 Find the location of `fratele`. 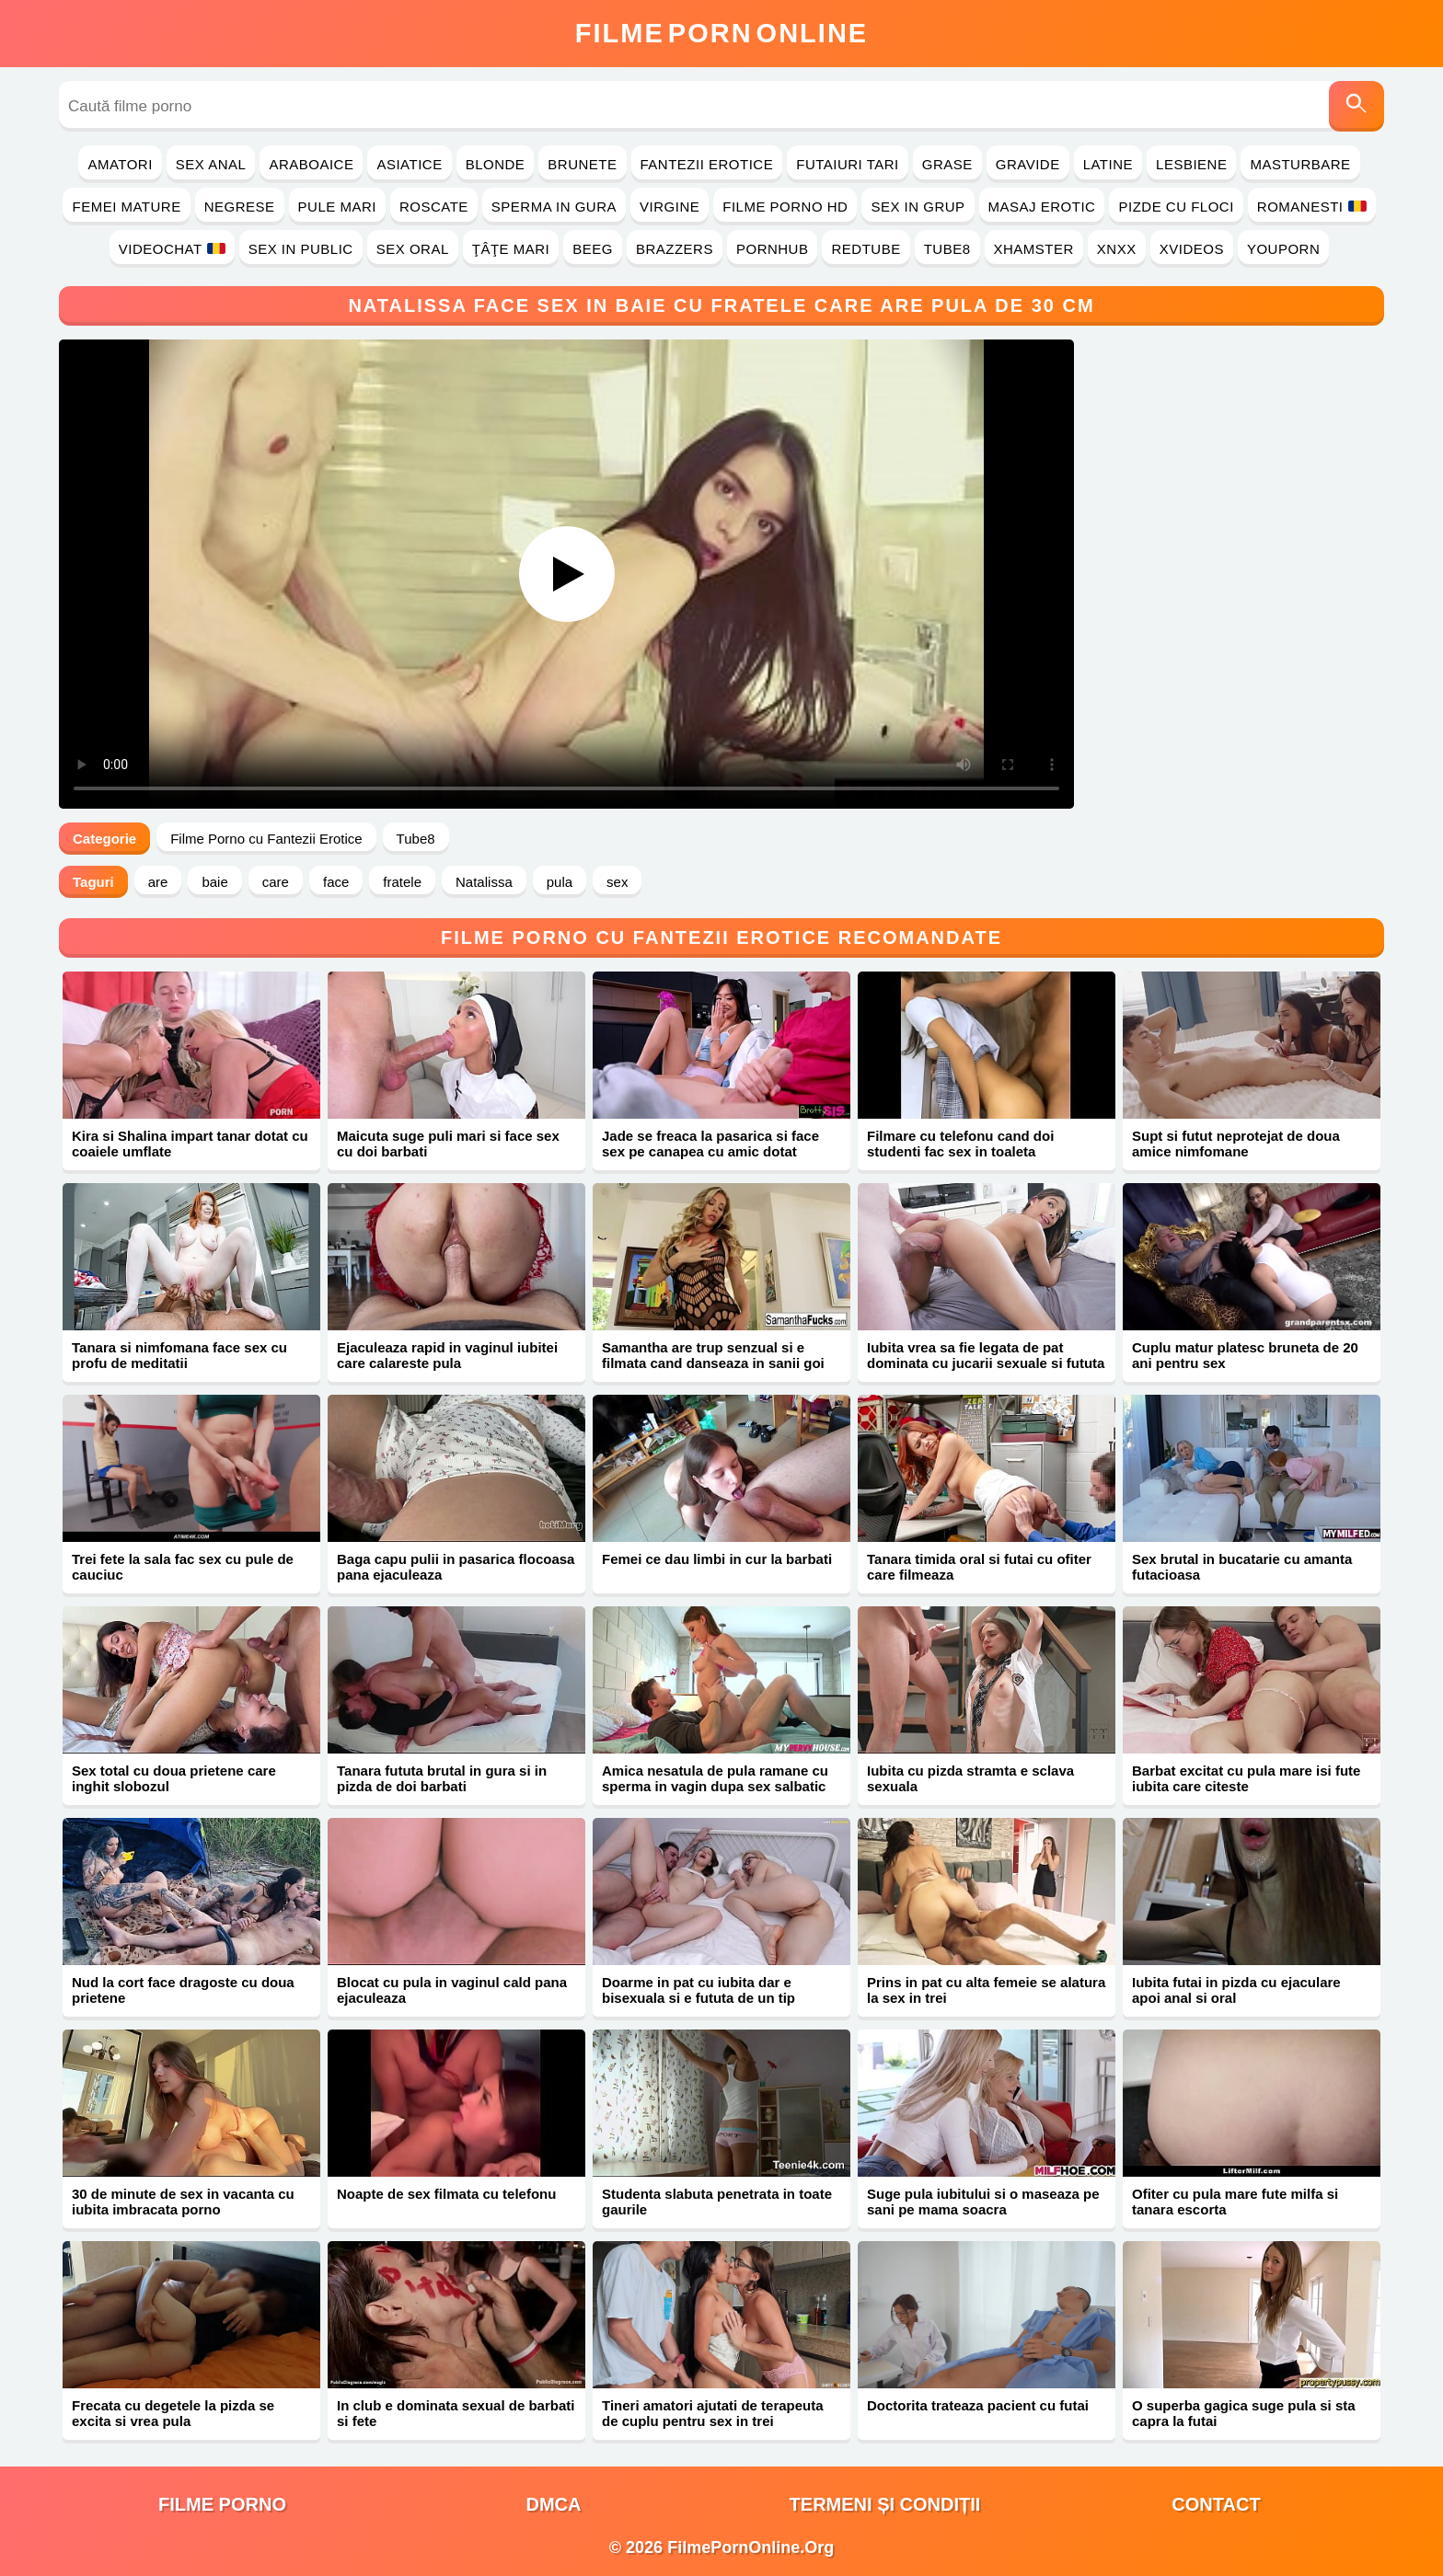

fratele is located at coordinates (402, 882).